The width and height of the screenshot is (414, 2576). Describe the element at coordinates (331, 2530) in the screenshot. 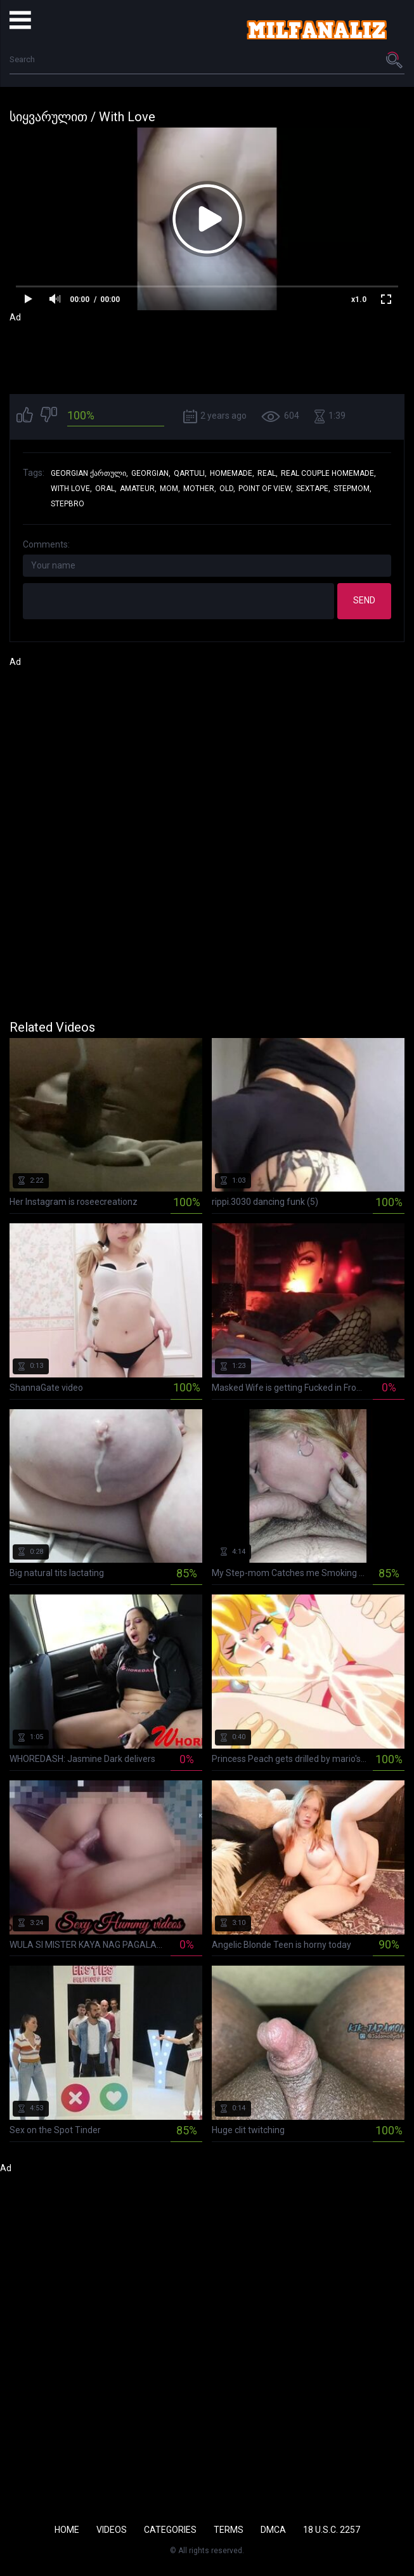

I see `18 U.S.C. 2257` at that location.